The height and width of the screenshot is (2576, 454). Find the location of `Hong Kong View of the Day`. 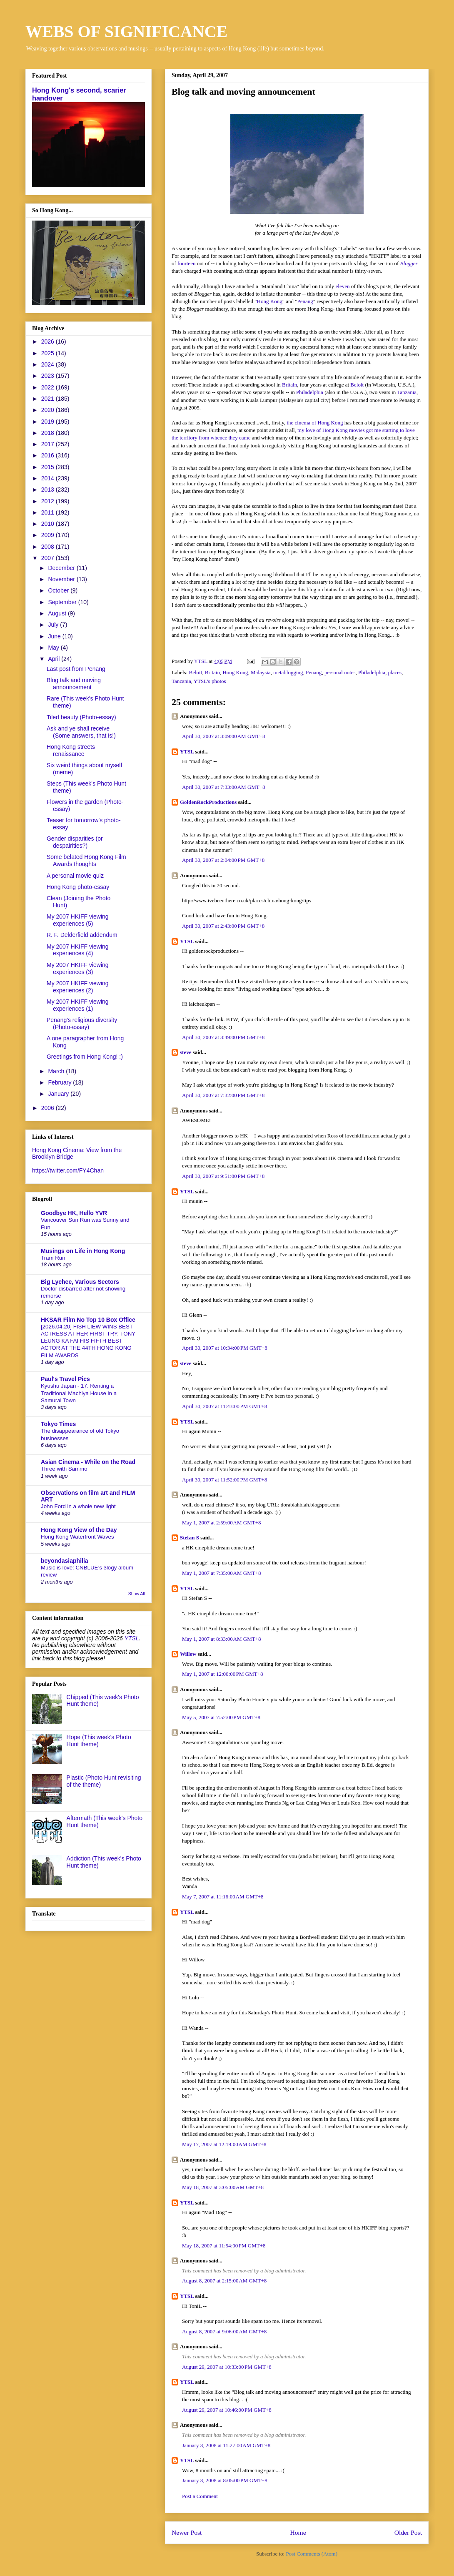

Hong Kong View of the Day is located at coordinates (79, 1530).